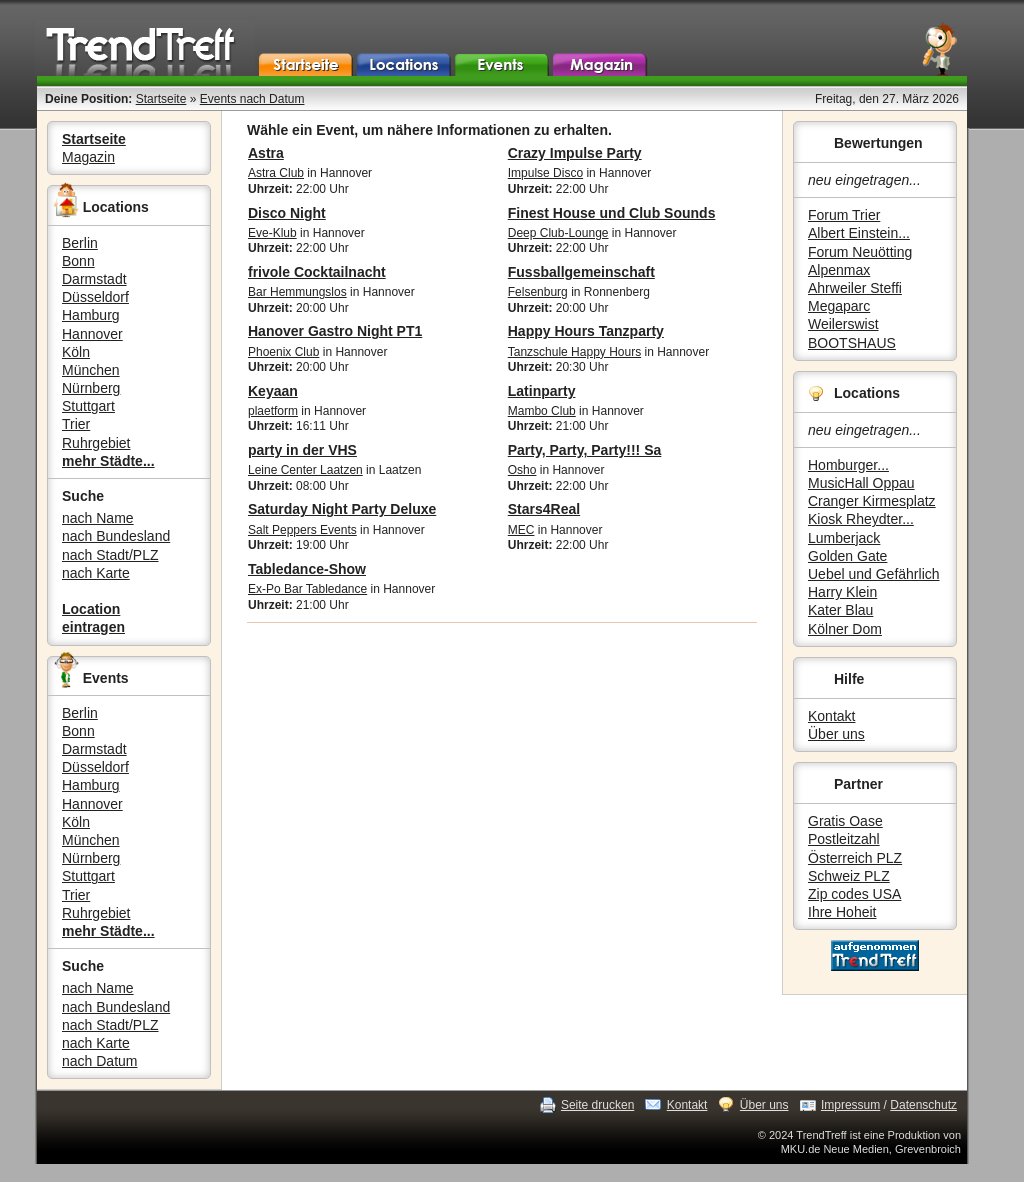  What do you see at coordinates (581, 272) in the screenshot?
I see `Fussballgemeinschaft` at bounding box center [581, 272].